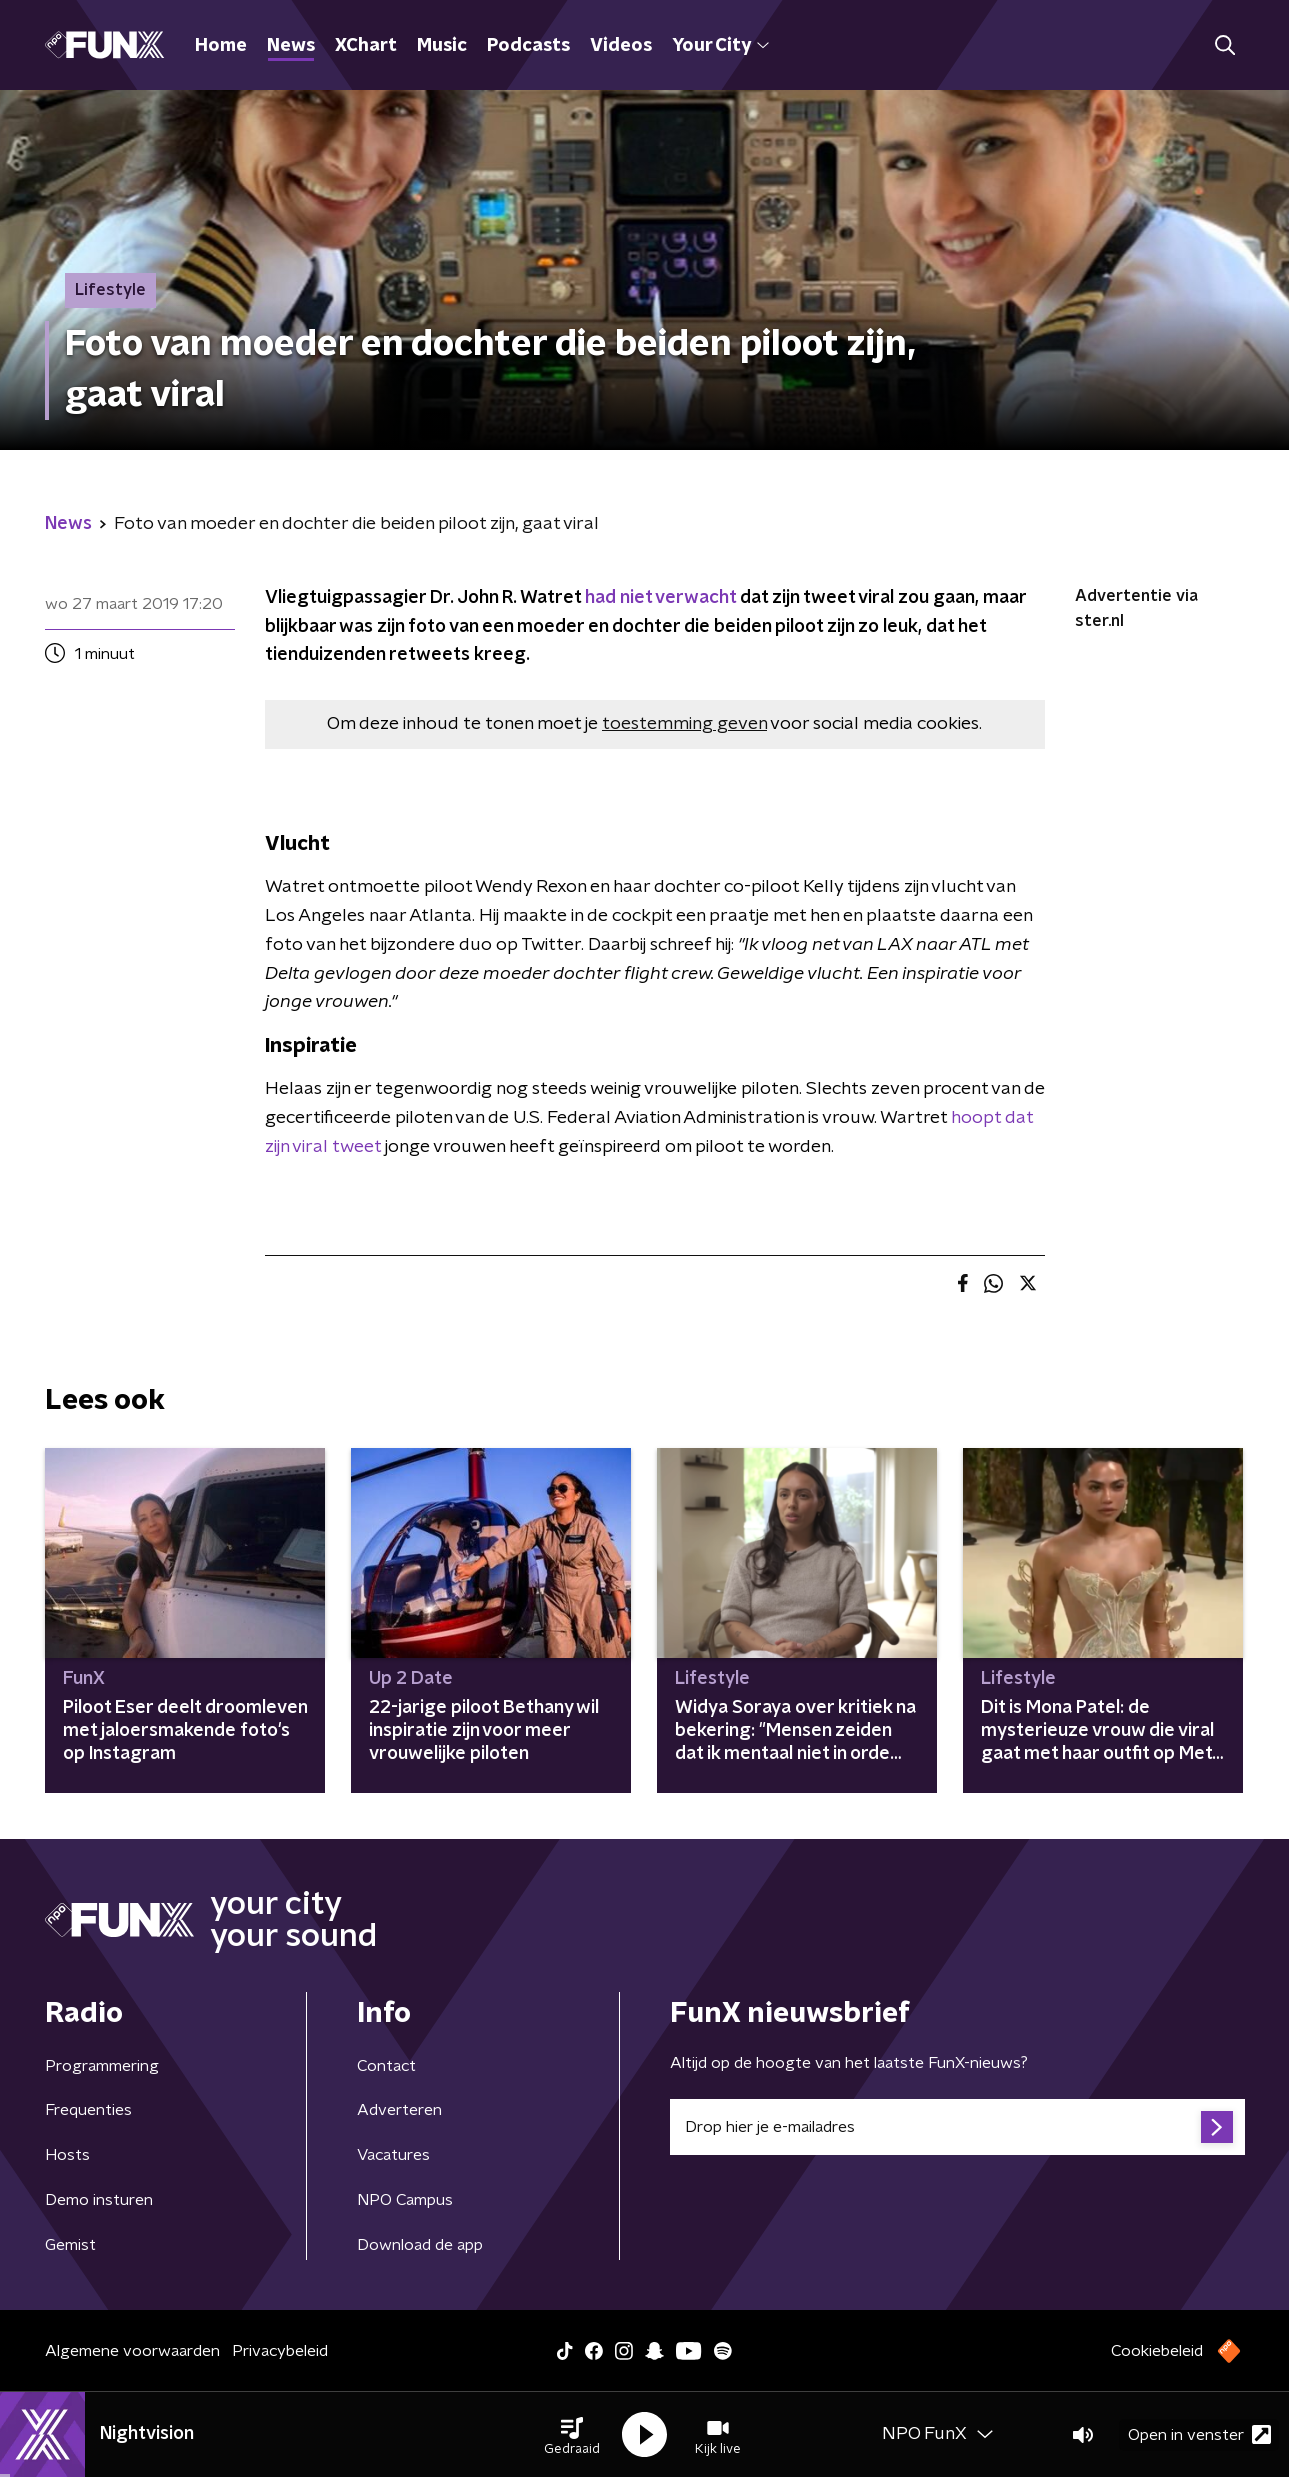 This screenshot has width=1289, height=2477. I want to click on Cookiebeleid, so click(1157, 2351).